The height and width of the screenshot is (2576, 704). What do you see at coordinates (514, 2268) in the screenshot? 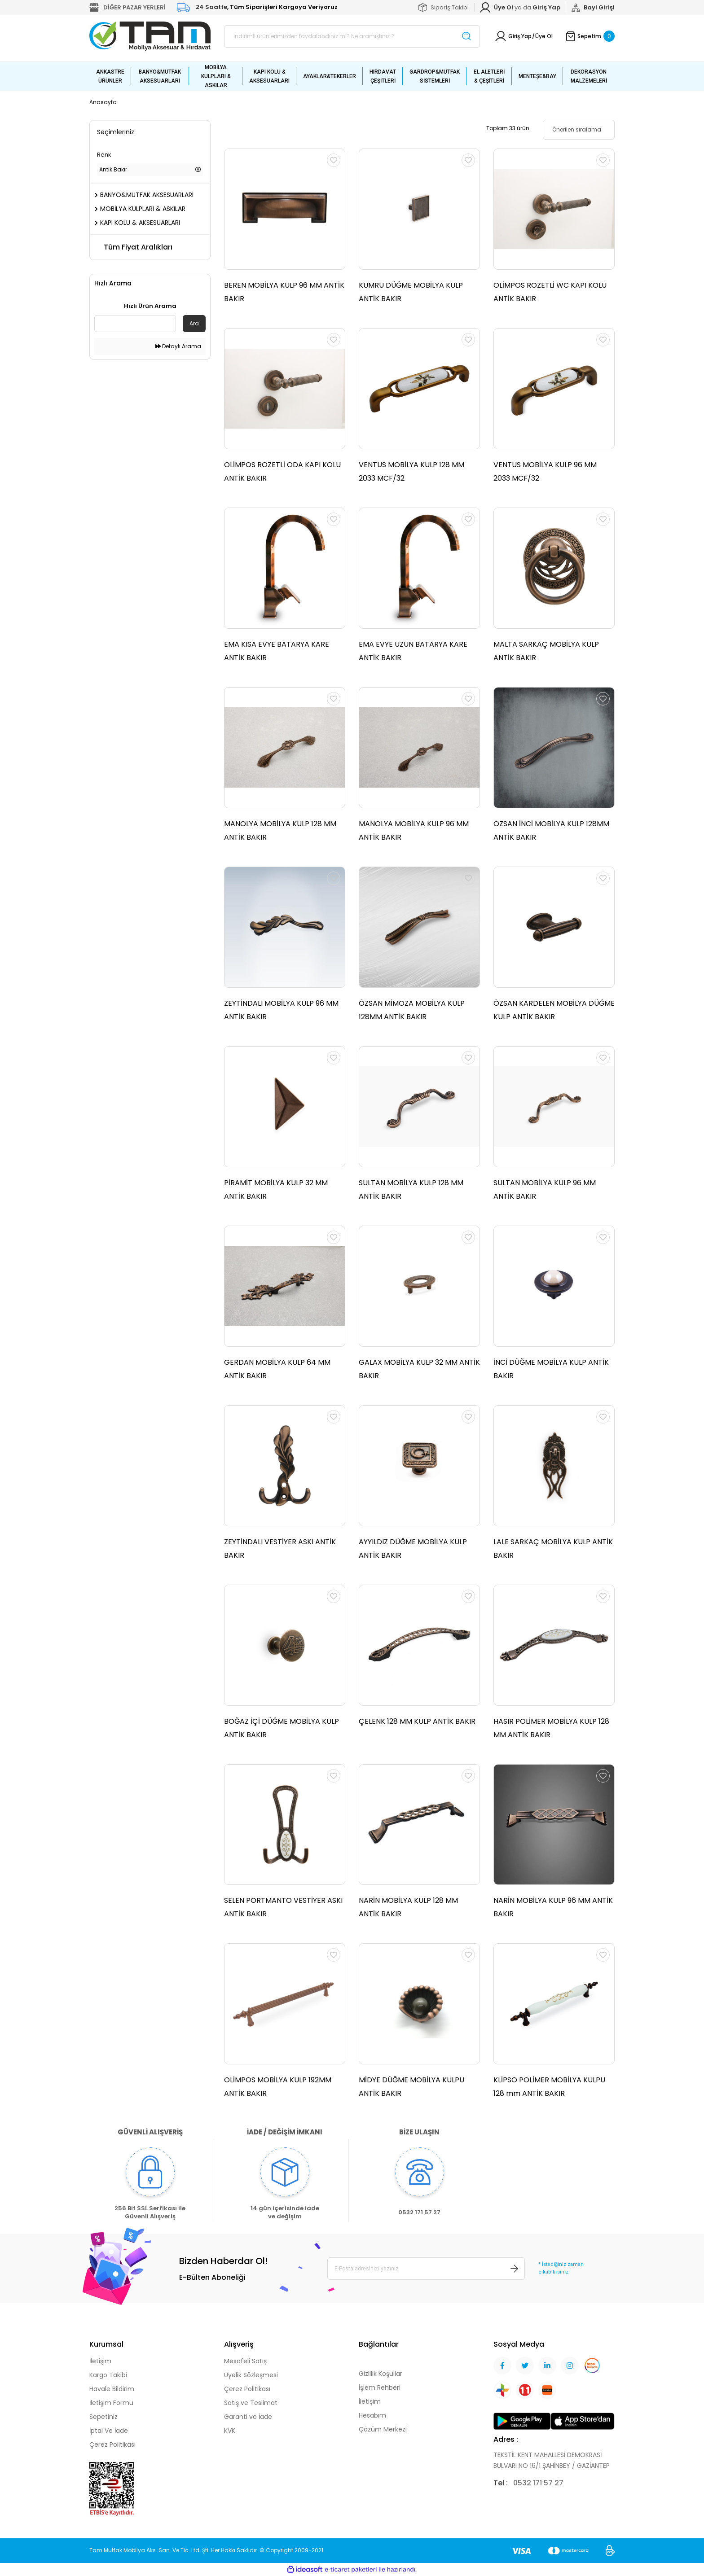
I see `[Submit]` at bounding box center [514, 2268].